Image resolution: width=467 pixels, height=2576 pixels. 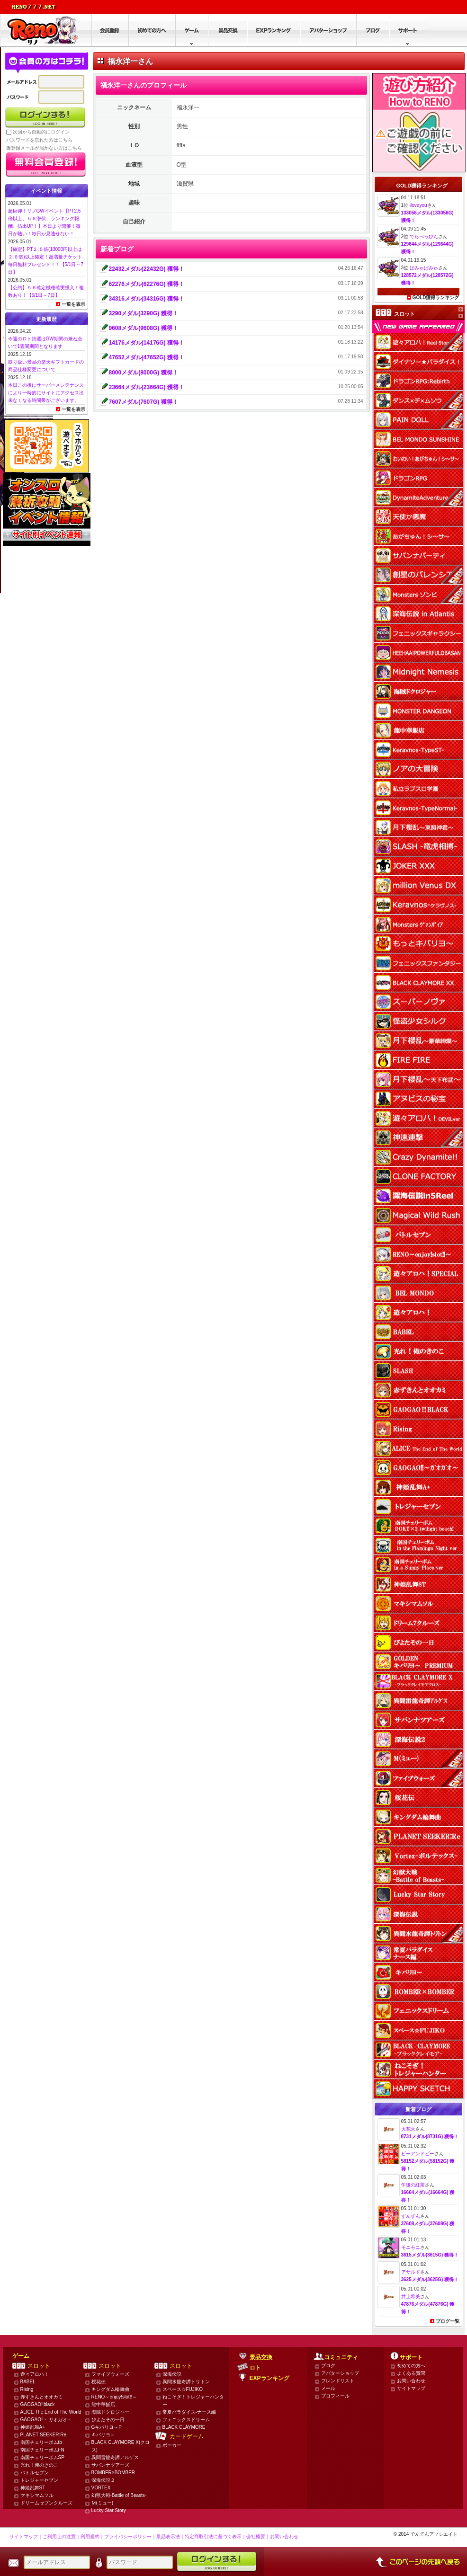 What do you see at coordinates (27, 2389) in the screenshot?
I see `Rising` at bounding box center [27, 2389].